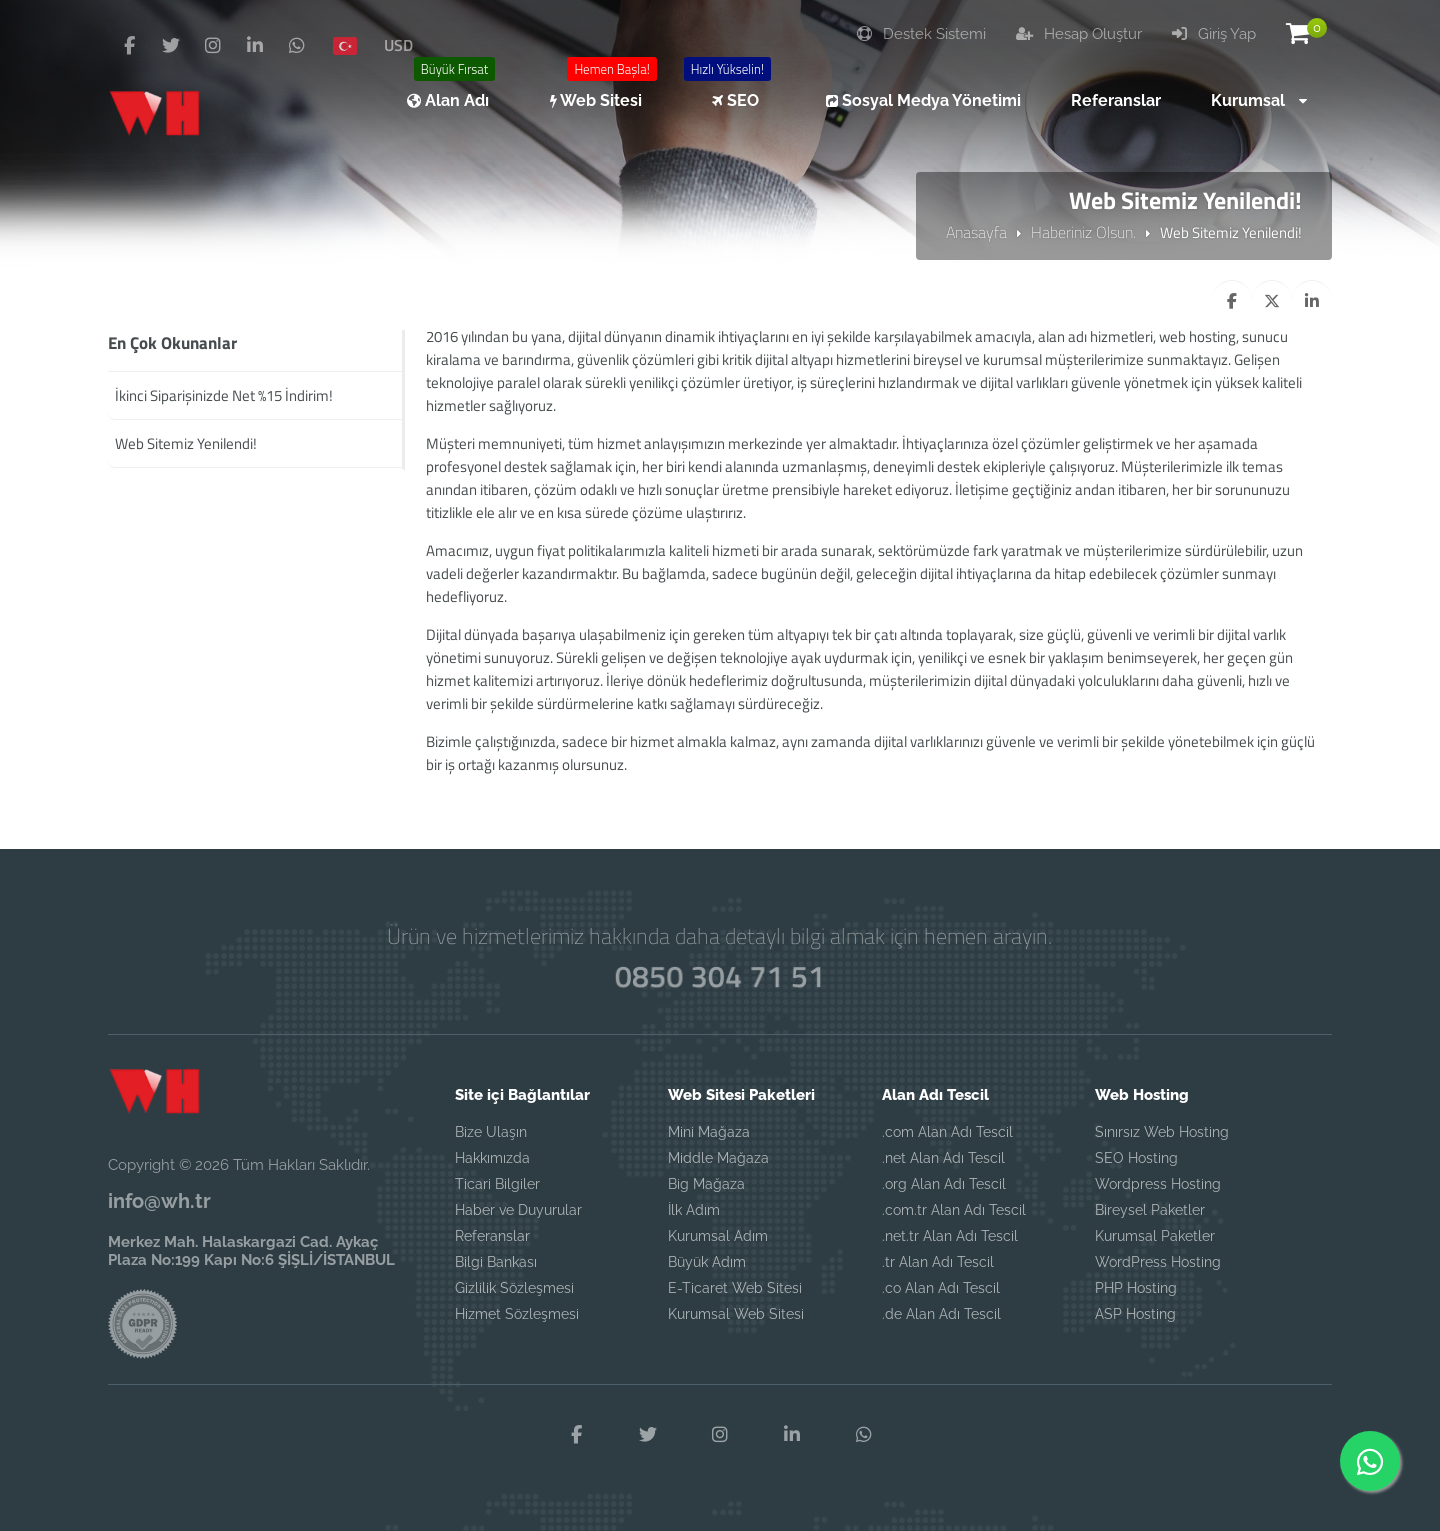 This screenshot has width=1440, height=1531. Describe the element at coordinates (706, 1184) in the screenshot. I see `Big Mağaza` at that location.